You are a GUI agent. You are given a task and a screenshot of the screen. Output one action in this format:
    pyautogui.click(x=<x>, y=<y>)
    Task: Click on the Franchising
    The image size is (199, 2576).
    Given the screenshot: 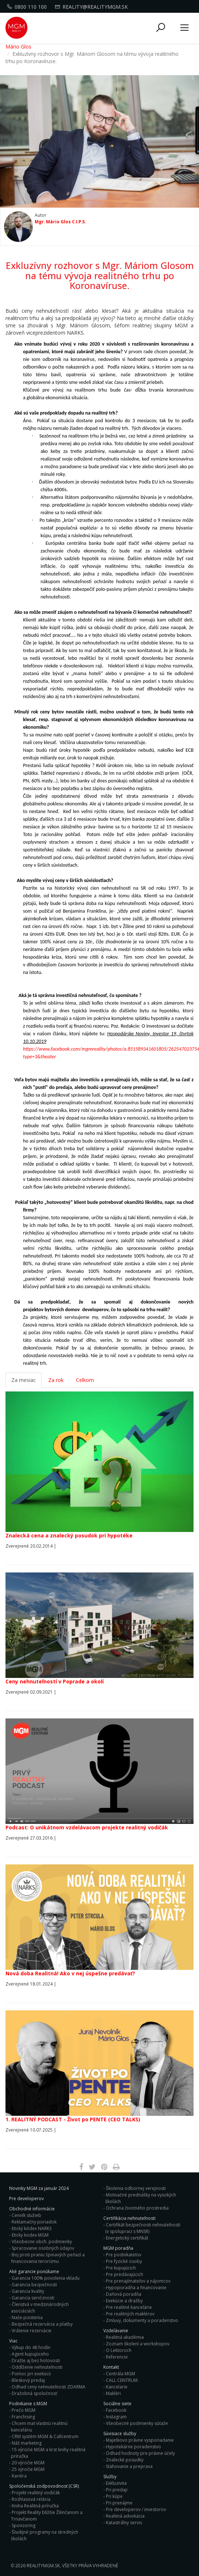 What is the action you would take?
    pyautogui.click(x=23, y=2417)
    